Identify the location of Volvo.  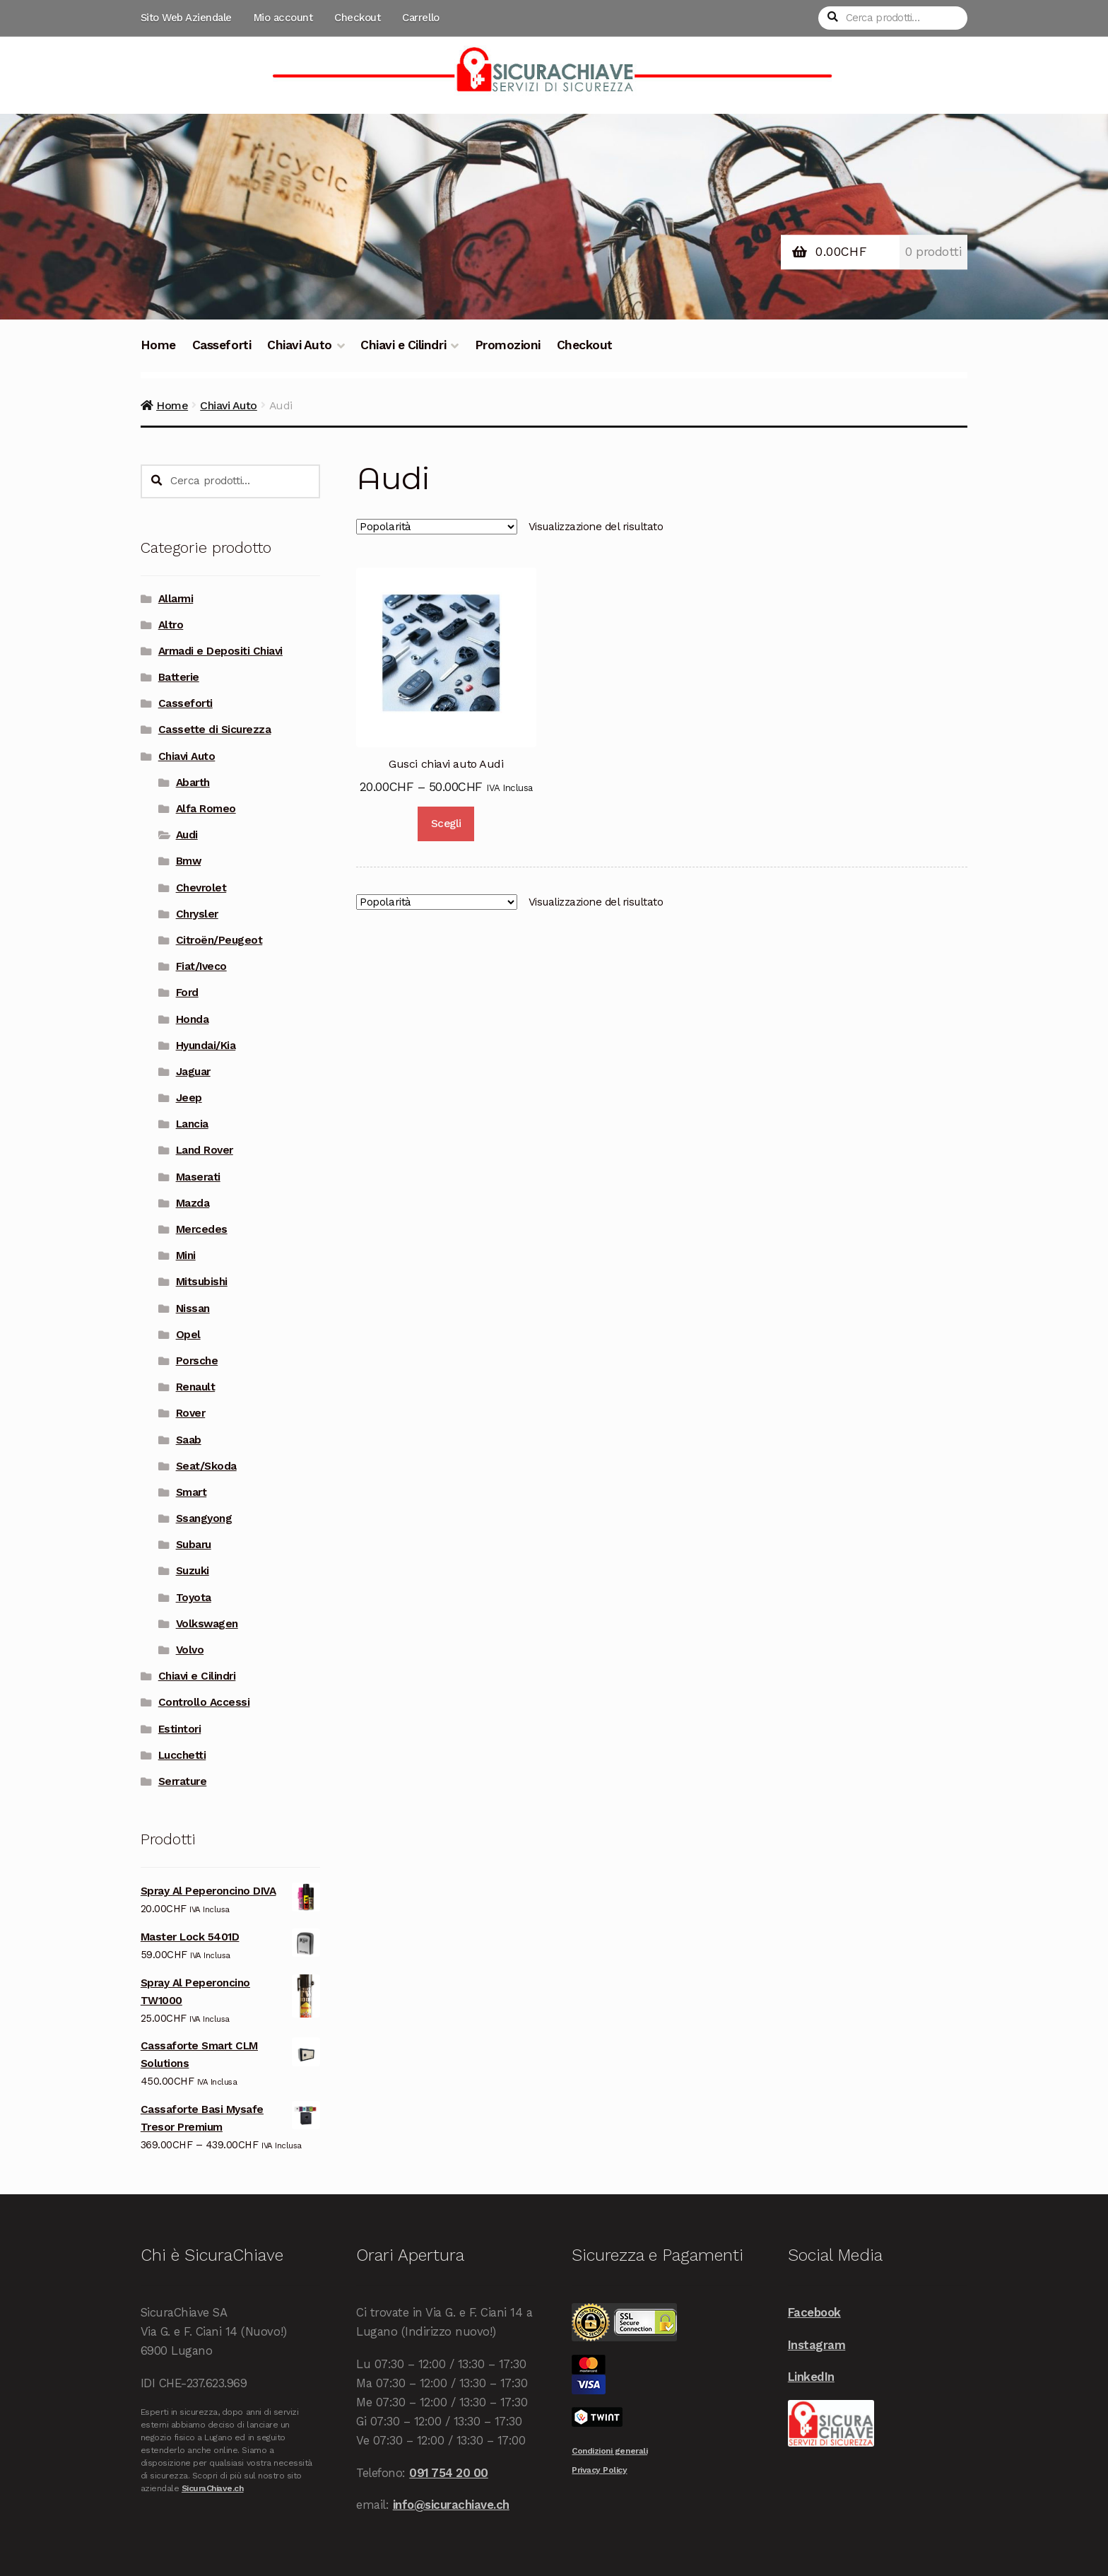
(190, 1650).